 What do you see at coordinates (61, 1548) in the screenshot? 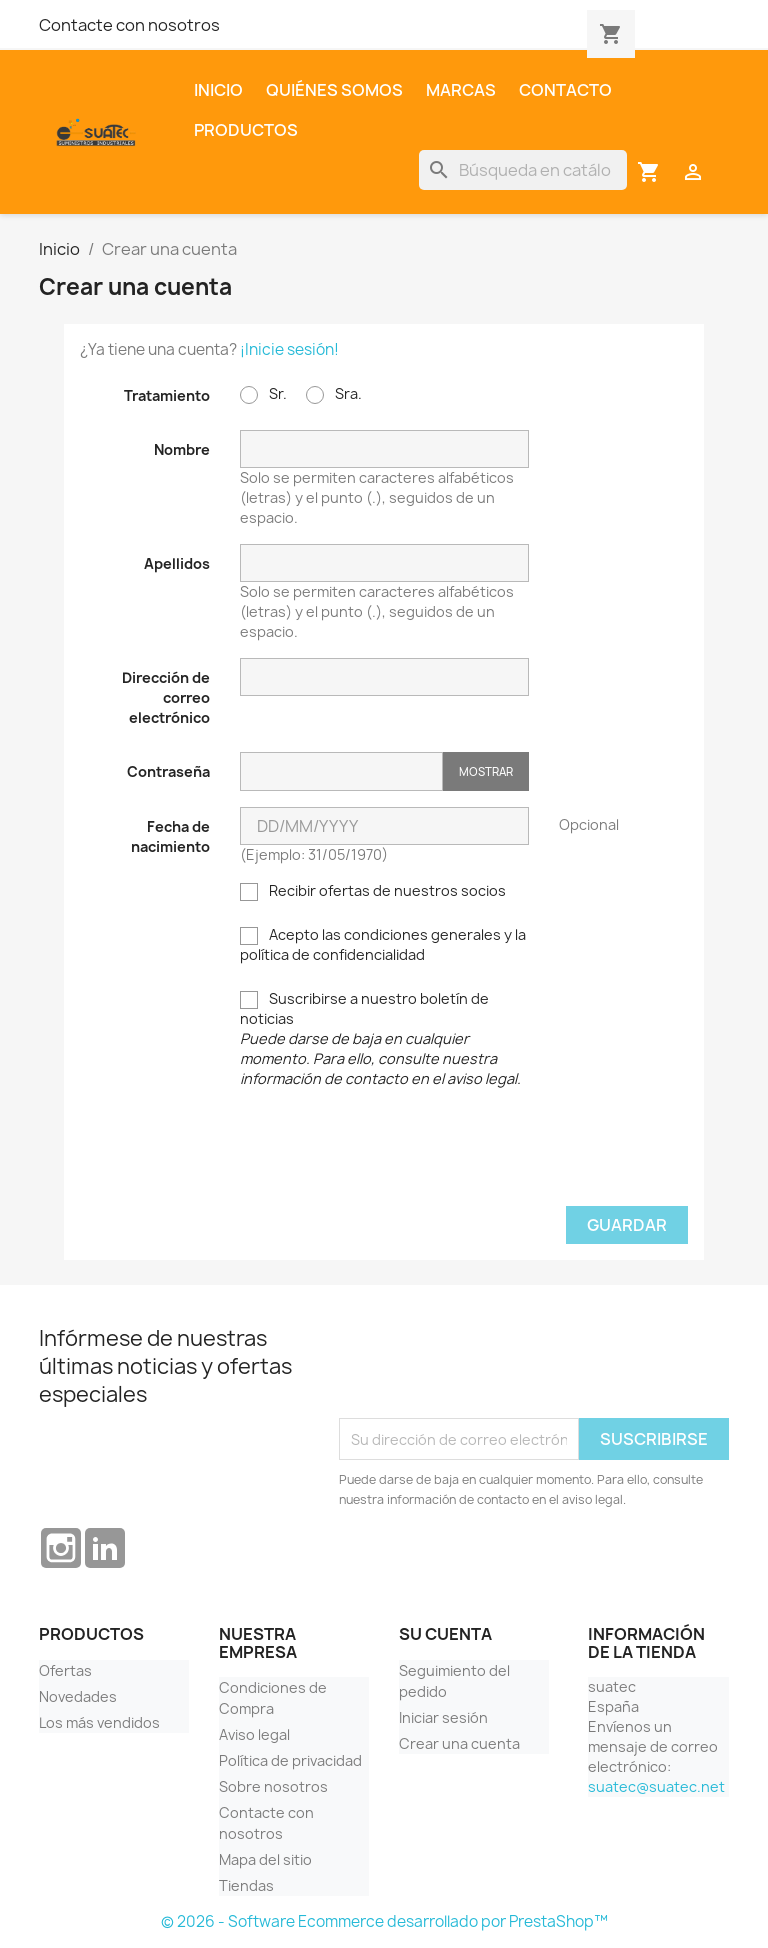
I see `Instagram` at bounding box center [61, 1548].